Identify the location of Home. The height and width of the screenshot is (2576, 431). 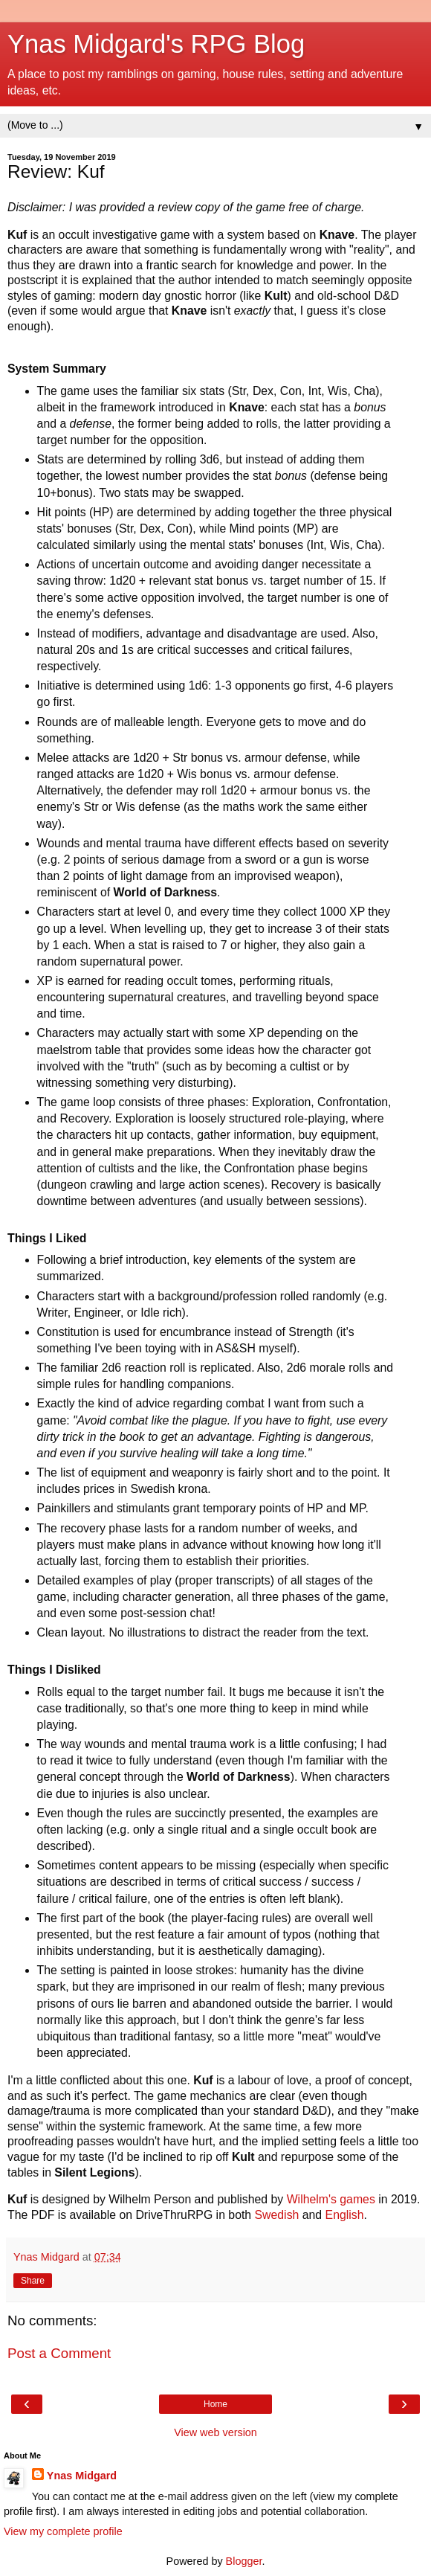
(215, 2404).